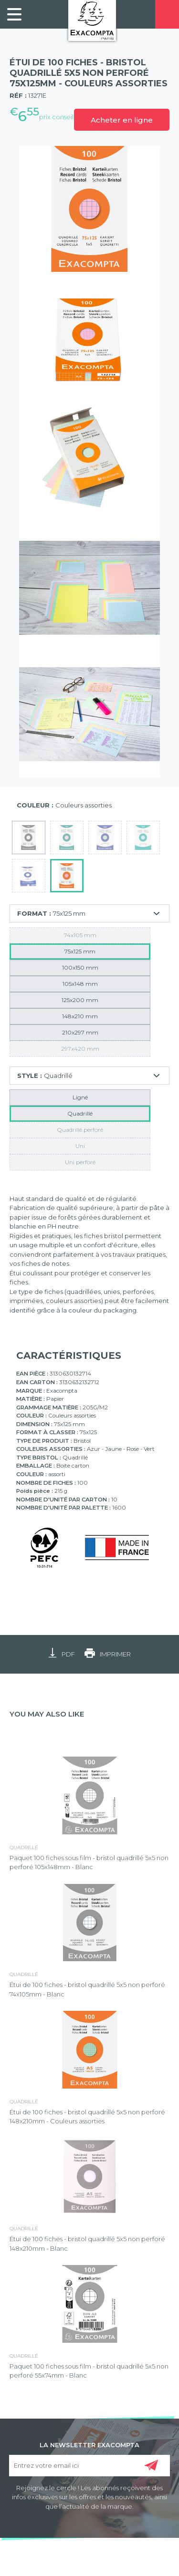  What do you see at coordinates (80, 1162) in the screenshot?
I see `Uni perforé` at bounding box center [80, 1162].